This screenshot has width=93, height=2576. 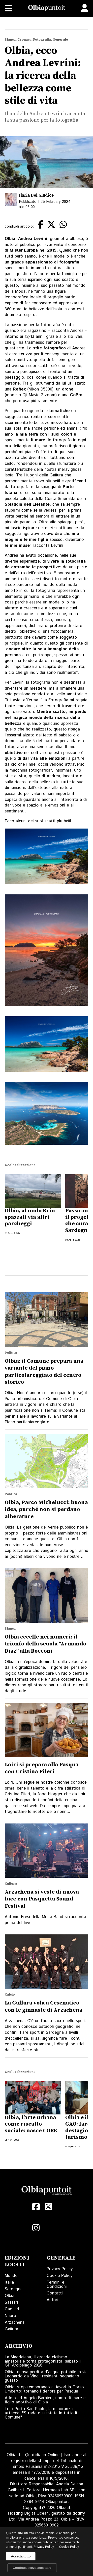 I want to click on Olbia, stop temporaneo ai lavori in Corso Umberto: tornano i dehors per Pasqua, so click(x=44, y=2389).